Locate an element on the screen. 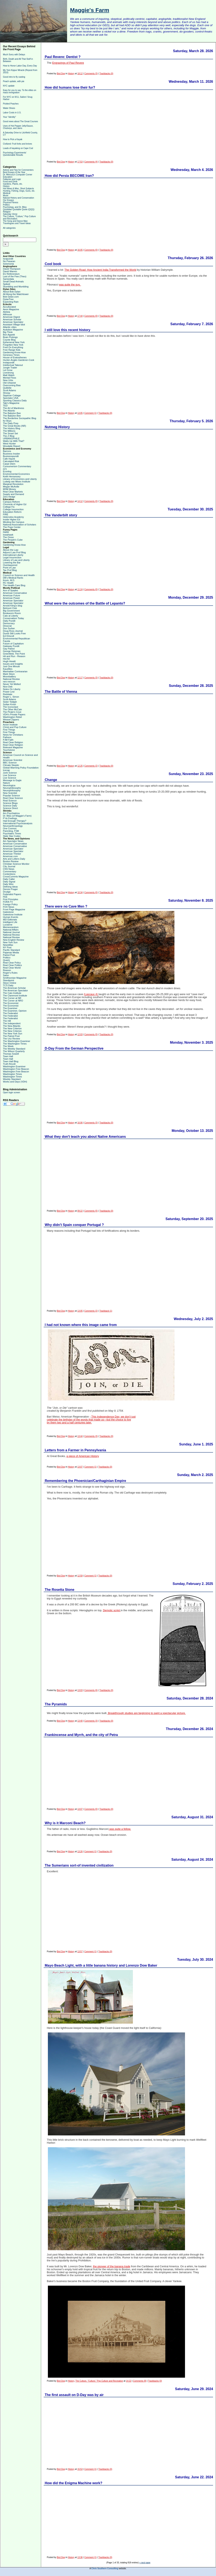 The width and height of the screenshot is (216, 2576). Moonbattery is located at coordinates (9, 676).